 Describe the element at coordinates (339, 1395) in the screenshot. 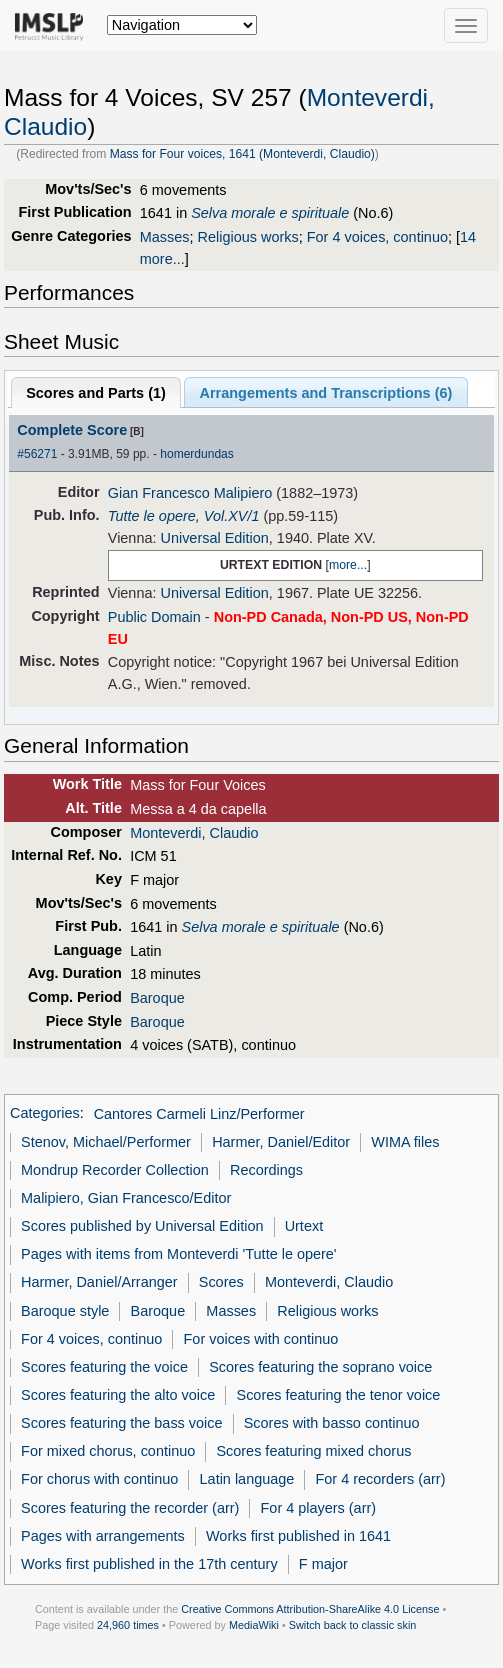

I see `Scores featuring the tenor voice` at that location.